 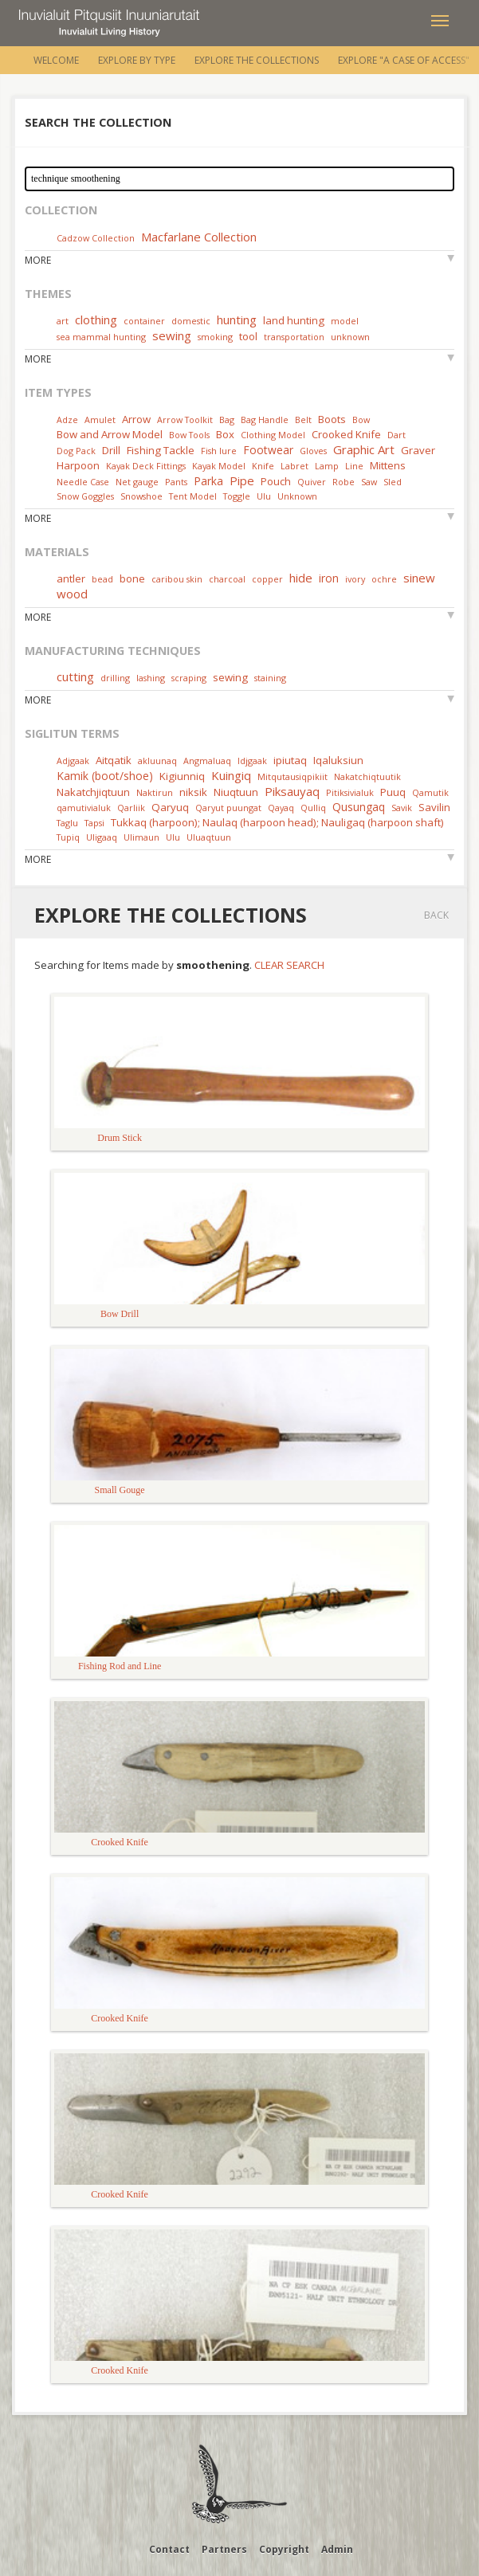 I want to click on cutting, so click(x=75, y=676).